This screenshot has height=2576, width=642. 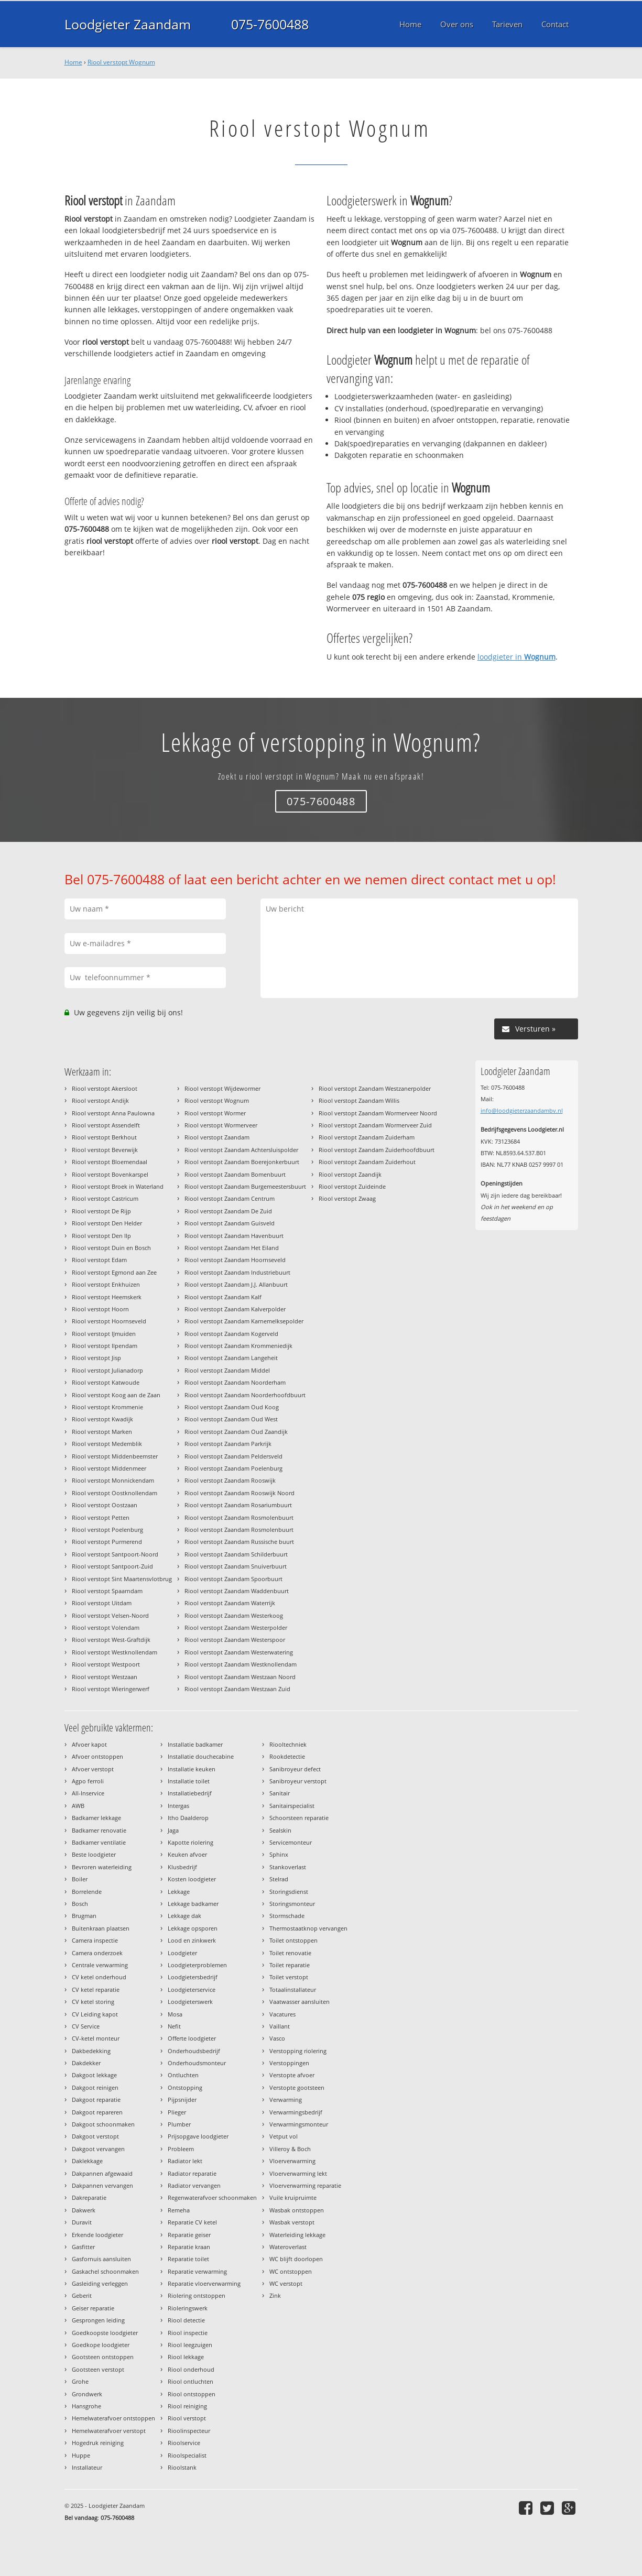 I want to click on Mosa, so click(x=175, y=2014).